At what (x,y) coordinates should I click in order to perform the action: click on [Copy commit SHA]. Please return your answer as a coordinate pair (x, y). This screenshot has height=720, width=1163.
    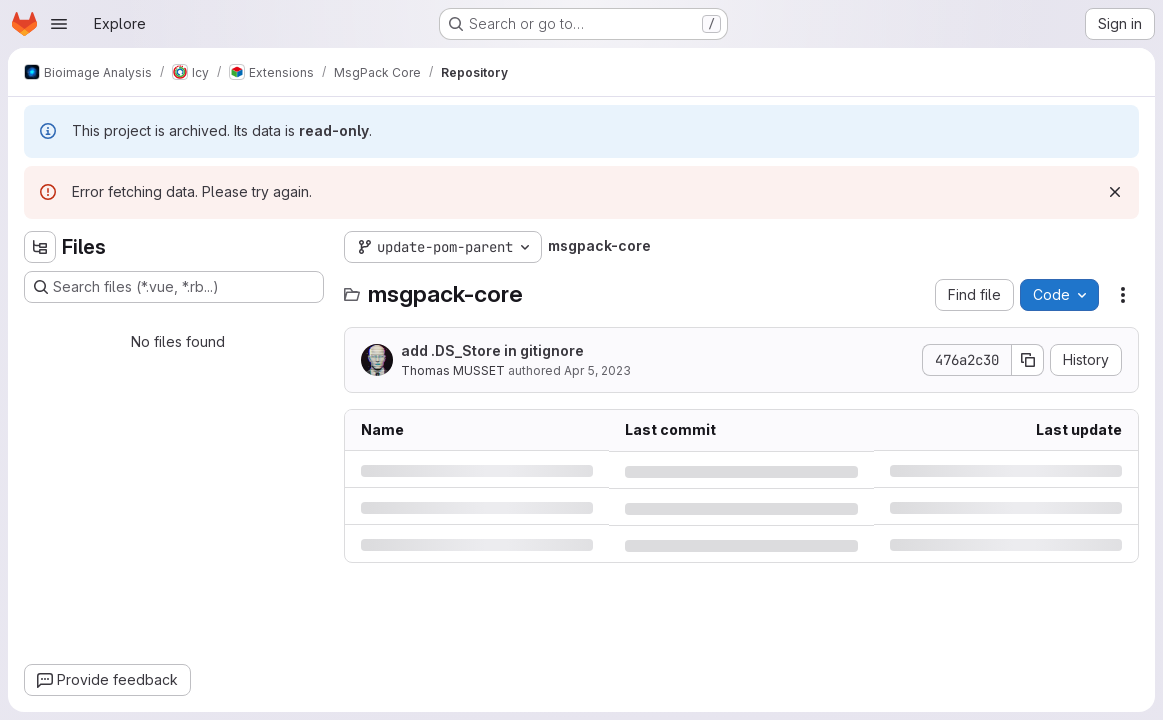
    Looking at the image, I should click on (1028, 360).